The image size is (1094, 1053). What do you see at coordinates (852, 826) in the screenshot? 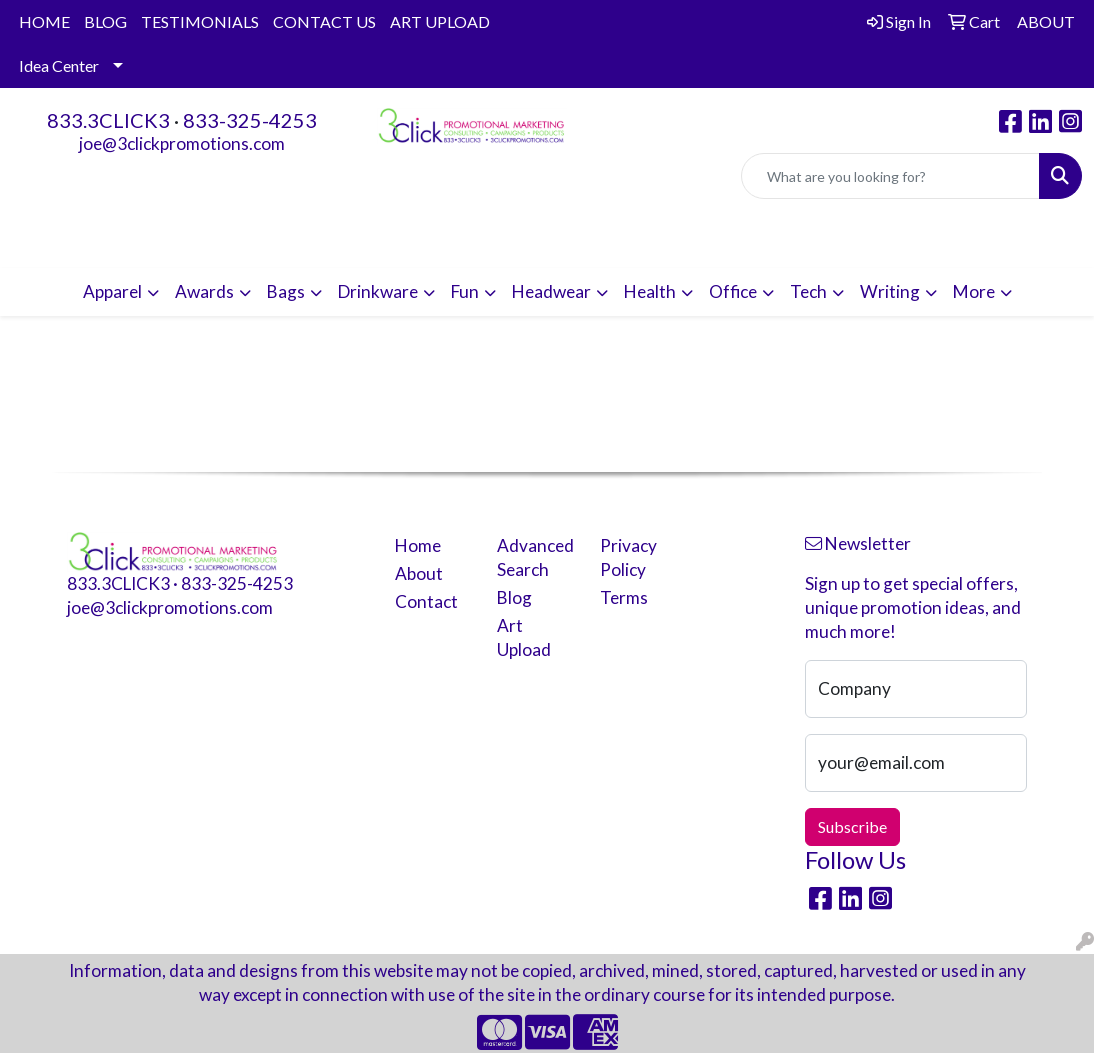
I see `Subscribe` at bounding box center [852, 826].